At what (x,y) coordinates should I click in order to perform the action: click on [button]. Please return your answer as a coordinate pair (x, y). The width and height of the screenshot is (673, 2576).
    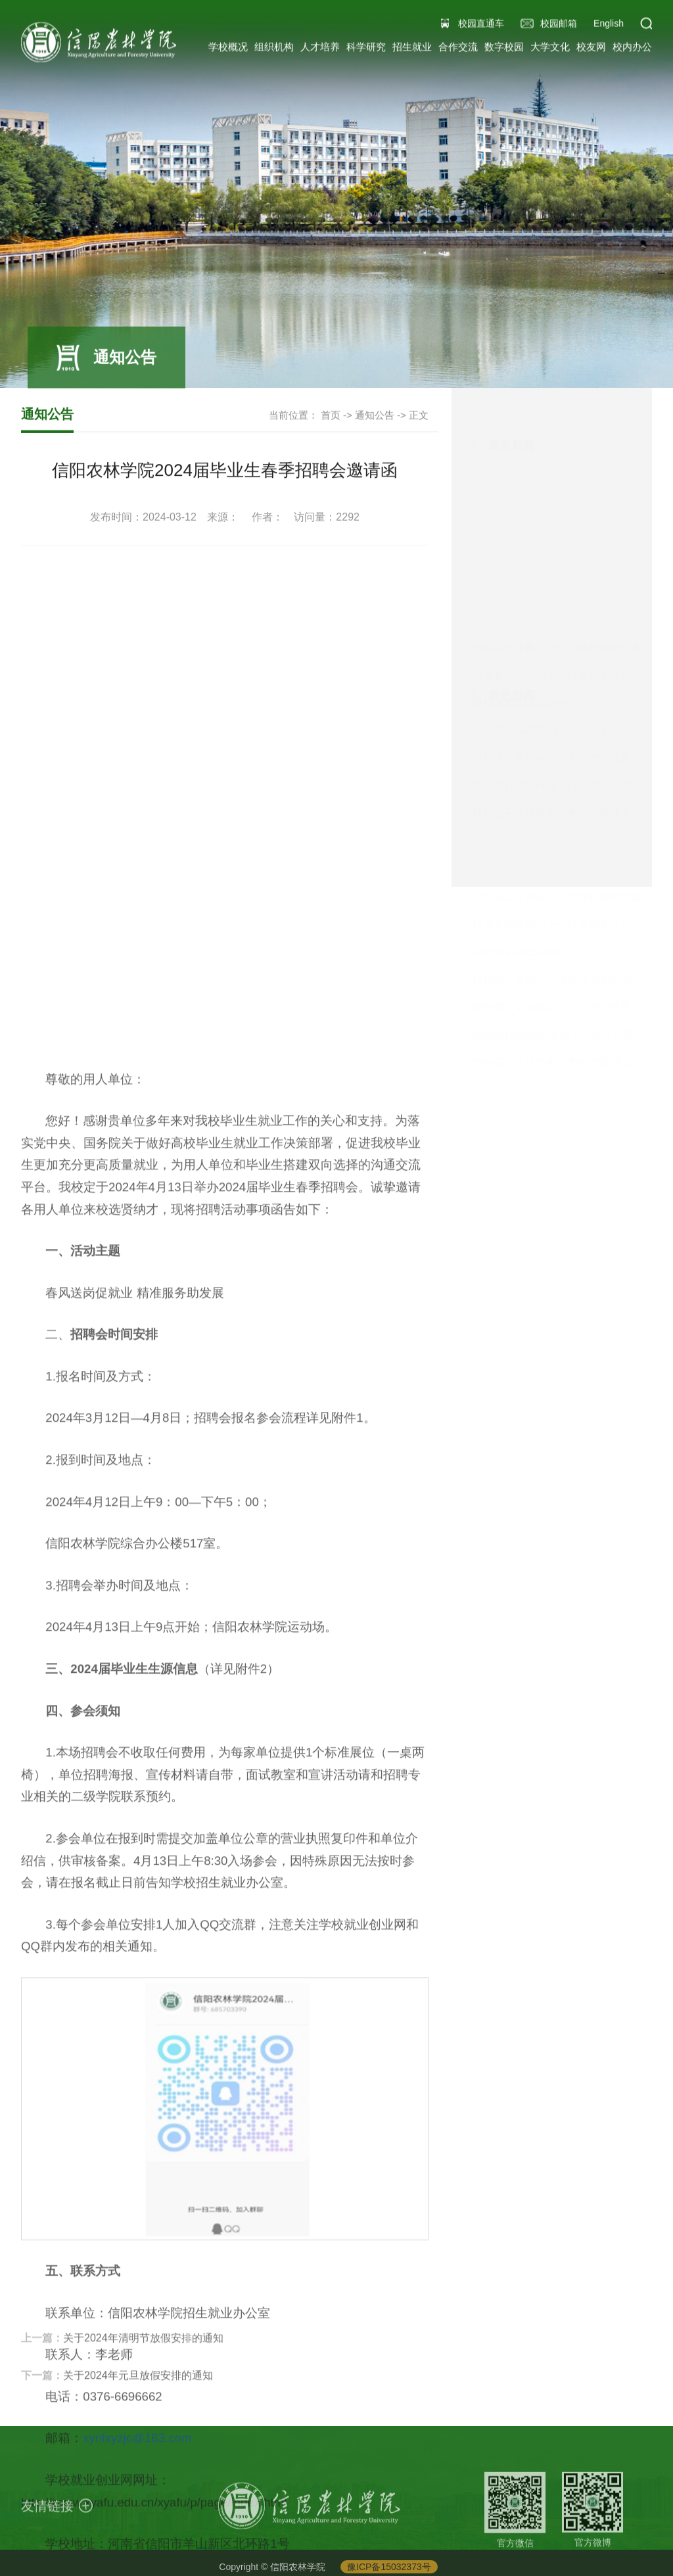
    Looking at the image, I should click on (646, 25).